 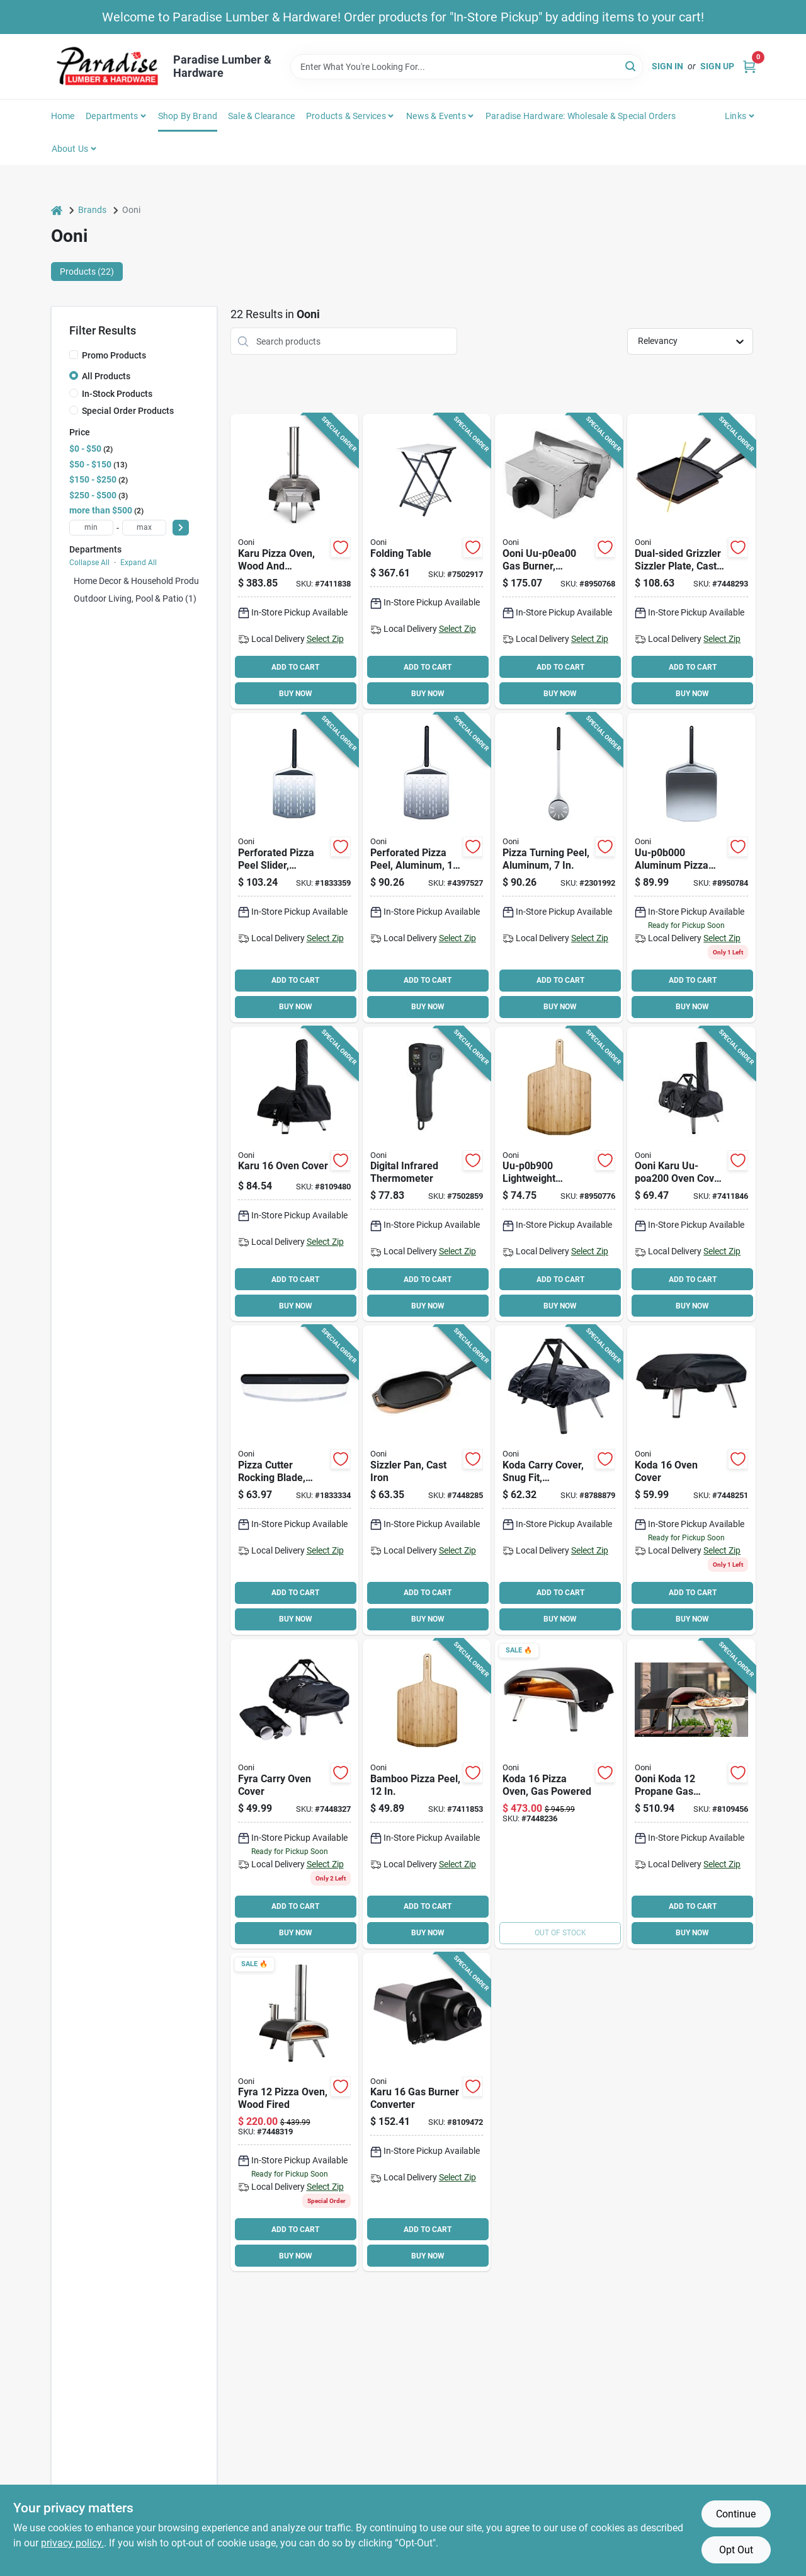 I want to click on Promo Products, so click(x=114, y=355).